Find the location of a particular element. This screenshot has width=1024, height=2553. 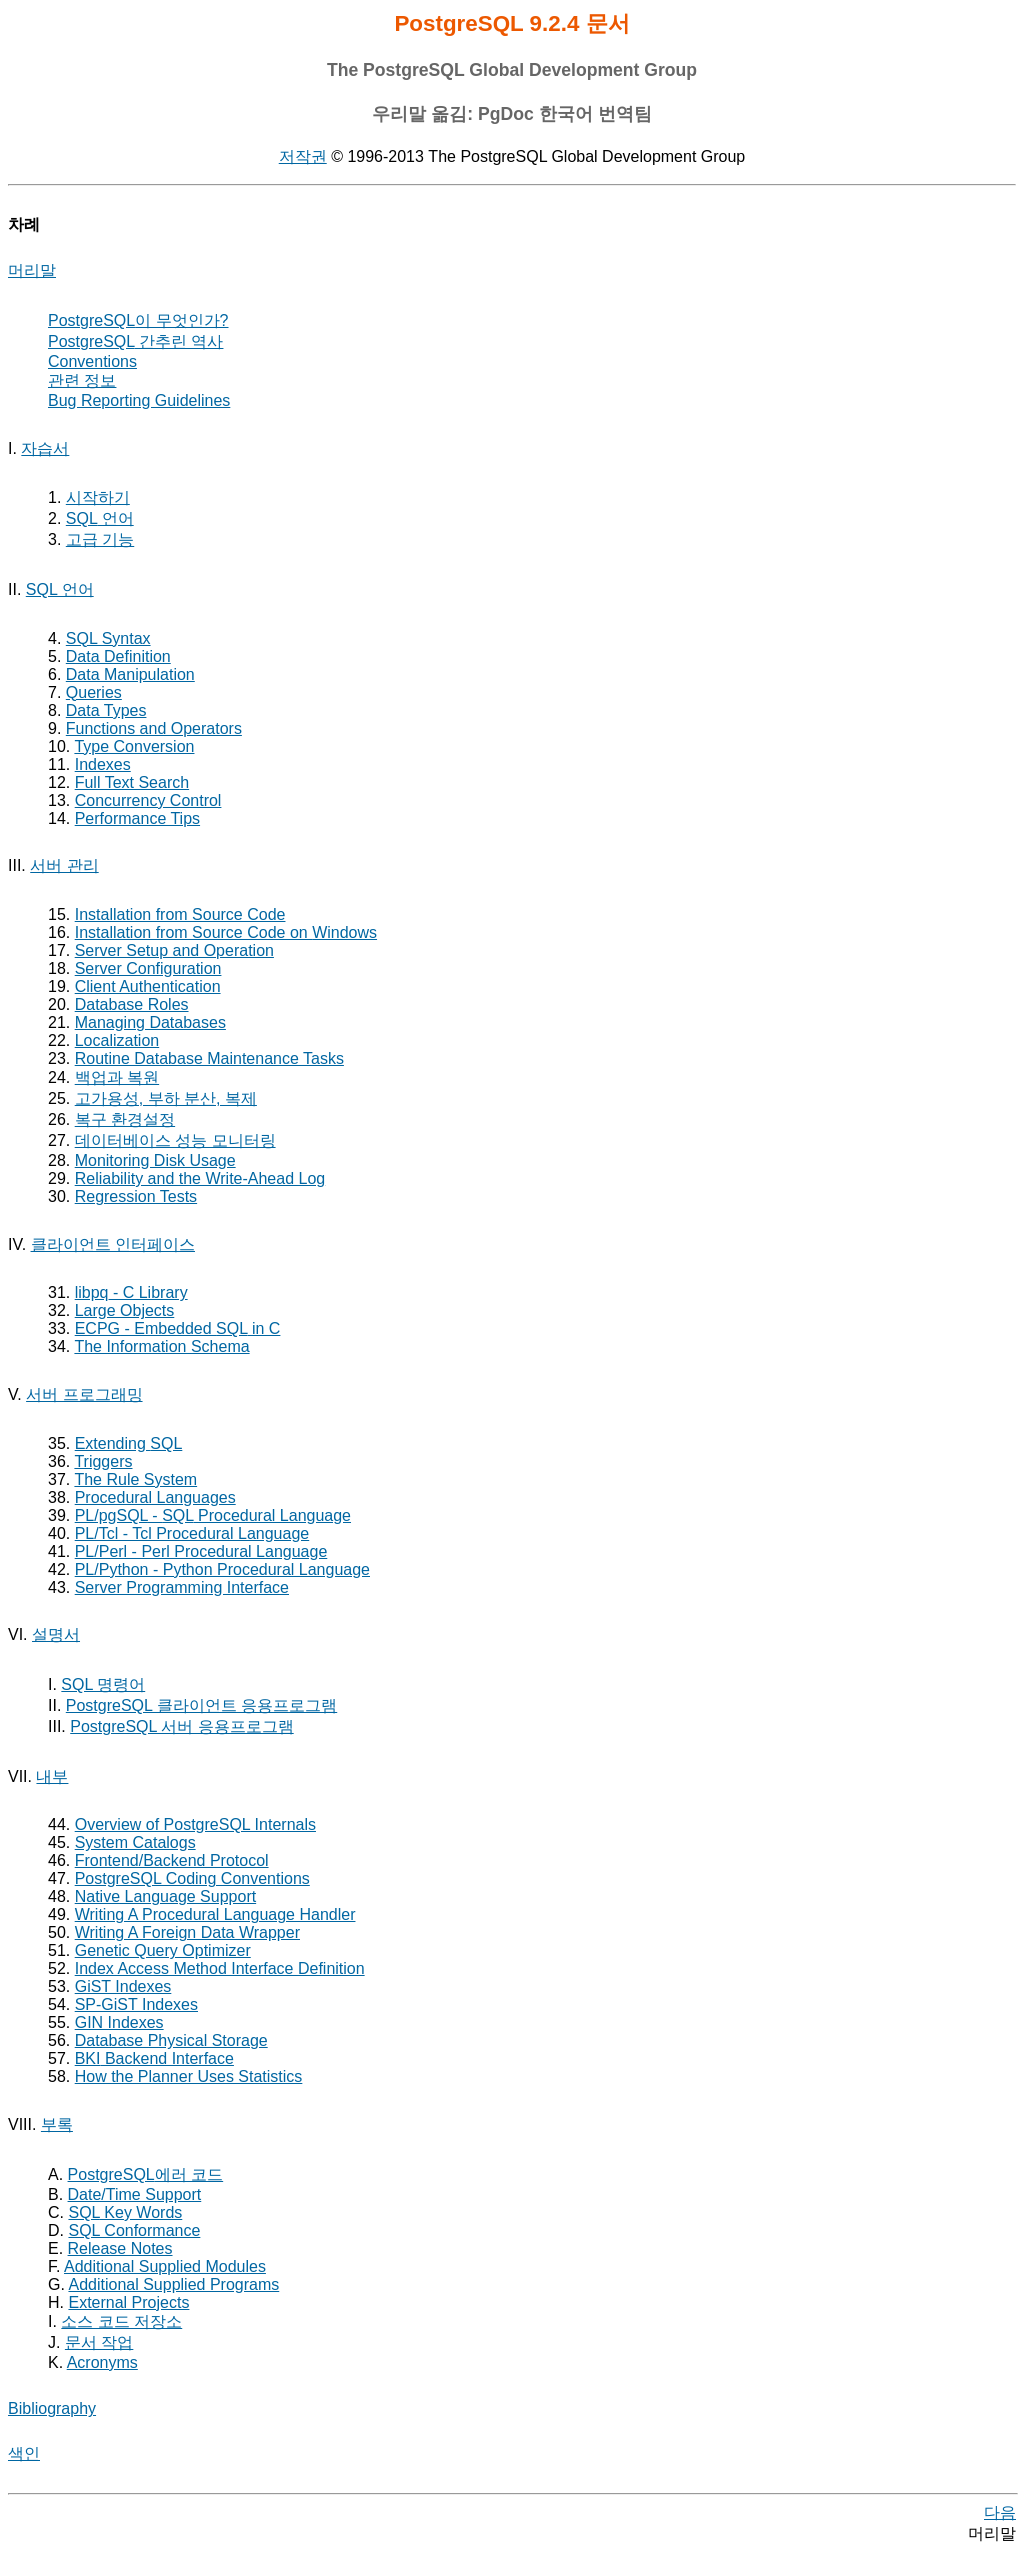

Type Conversion is located at coordinates (134, 746).